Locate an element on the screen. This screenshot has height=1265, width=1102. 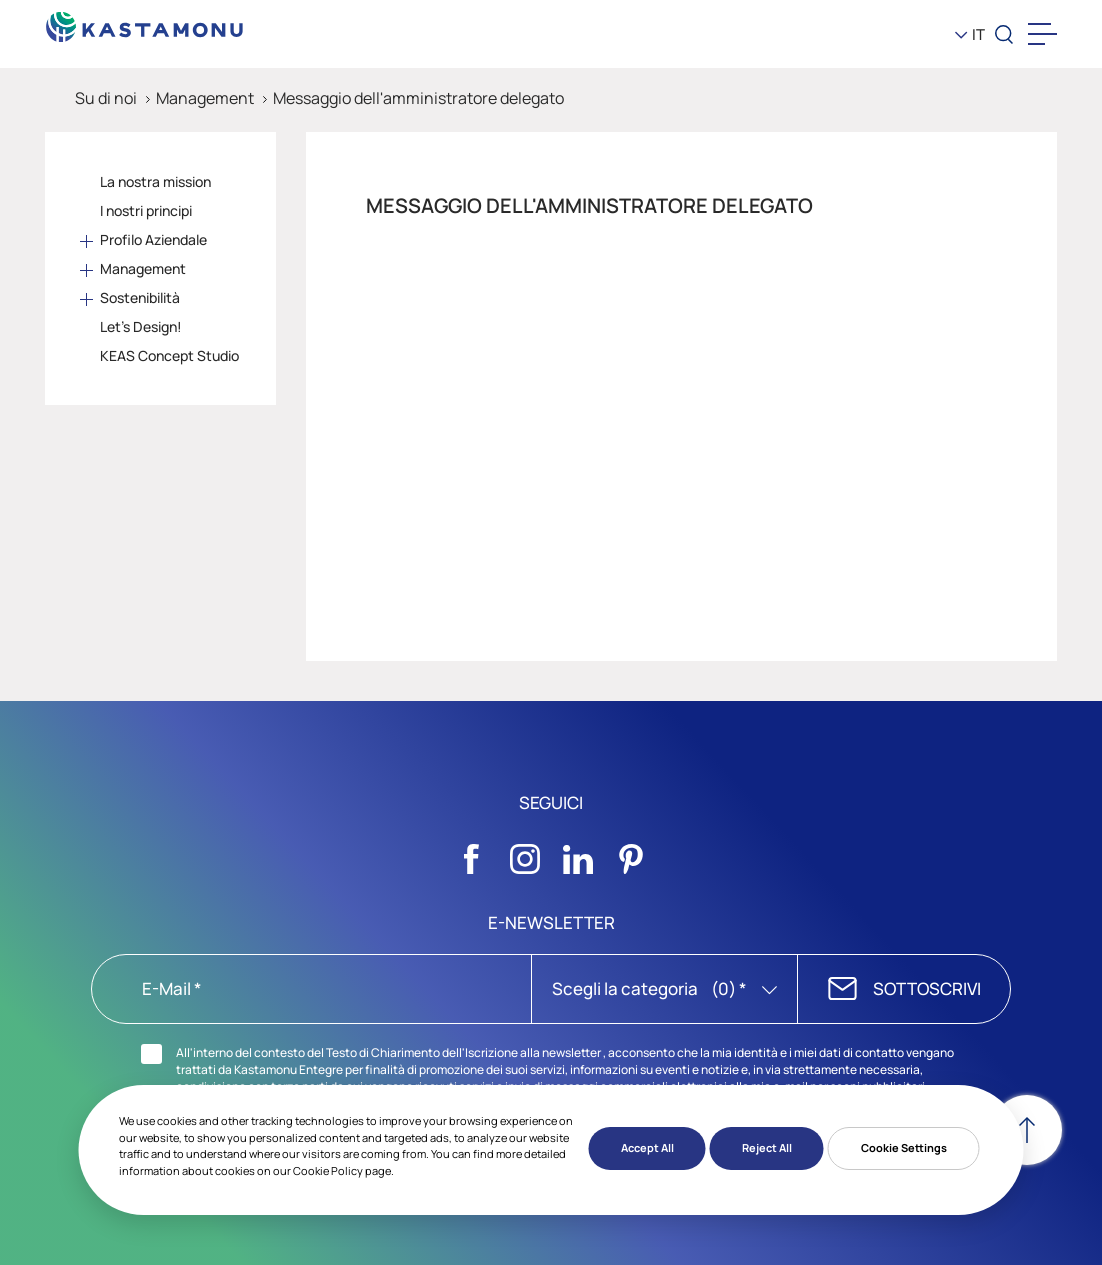
I nostri principi is located at coordinates (146, 210).